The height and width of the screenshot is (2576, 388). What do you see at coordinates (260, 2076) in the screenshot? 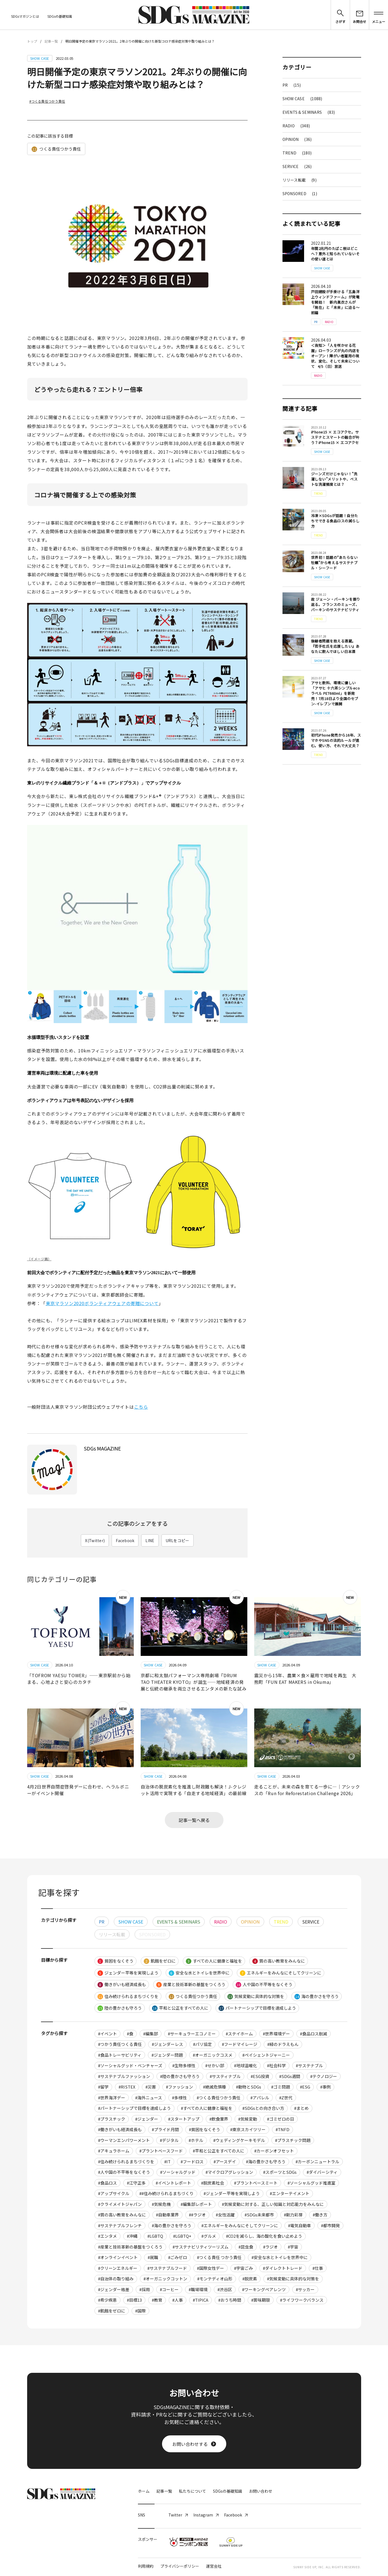
I see `#ESG投資` at bounding box center [260, 2076].